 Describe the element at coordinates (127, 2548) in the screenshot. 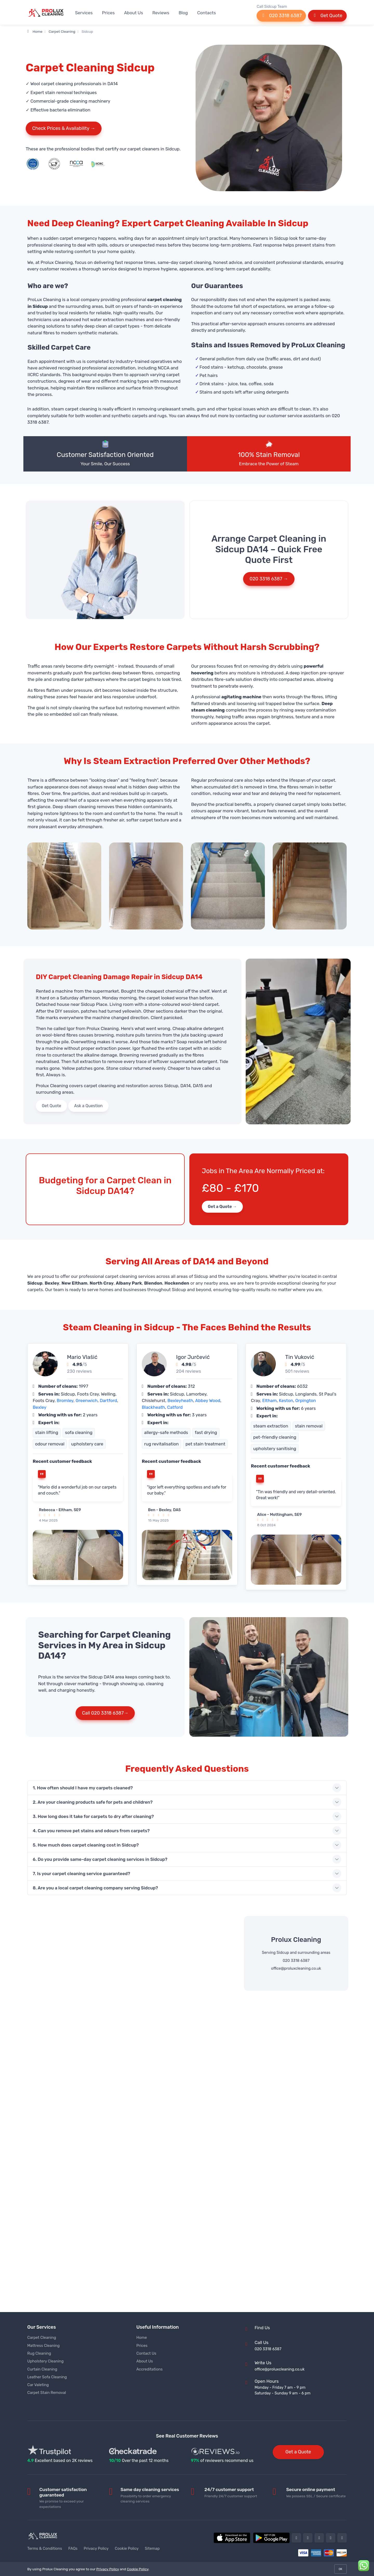

I see `Cookie Policy` at that location.